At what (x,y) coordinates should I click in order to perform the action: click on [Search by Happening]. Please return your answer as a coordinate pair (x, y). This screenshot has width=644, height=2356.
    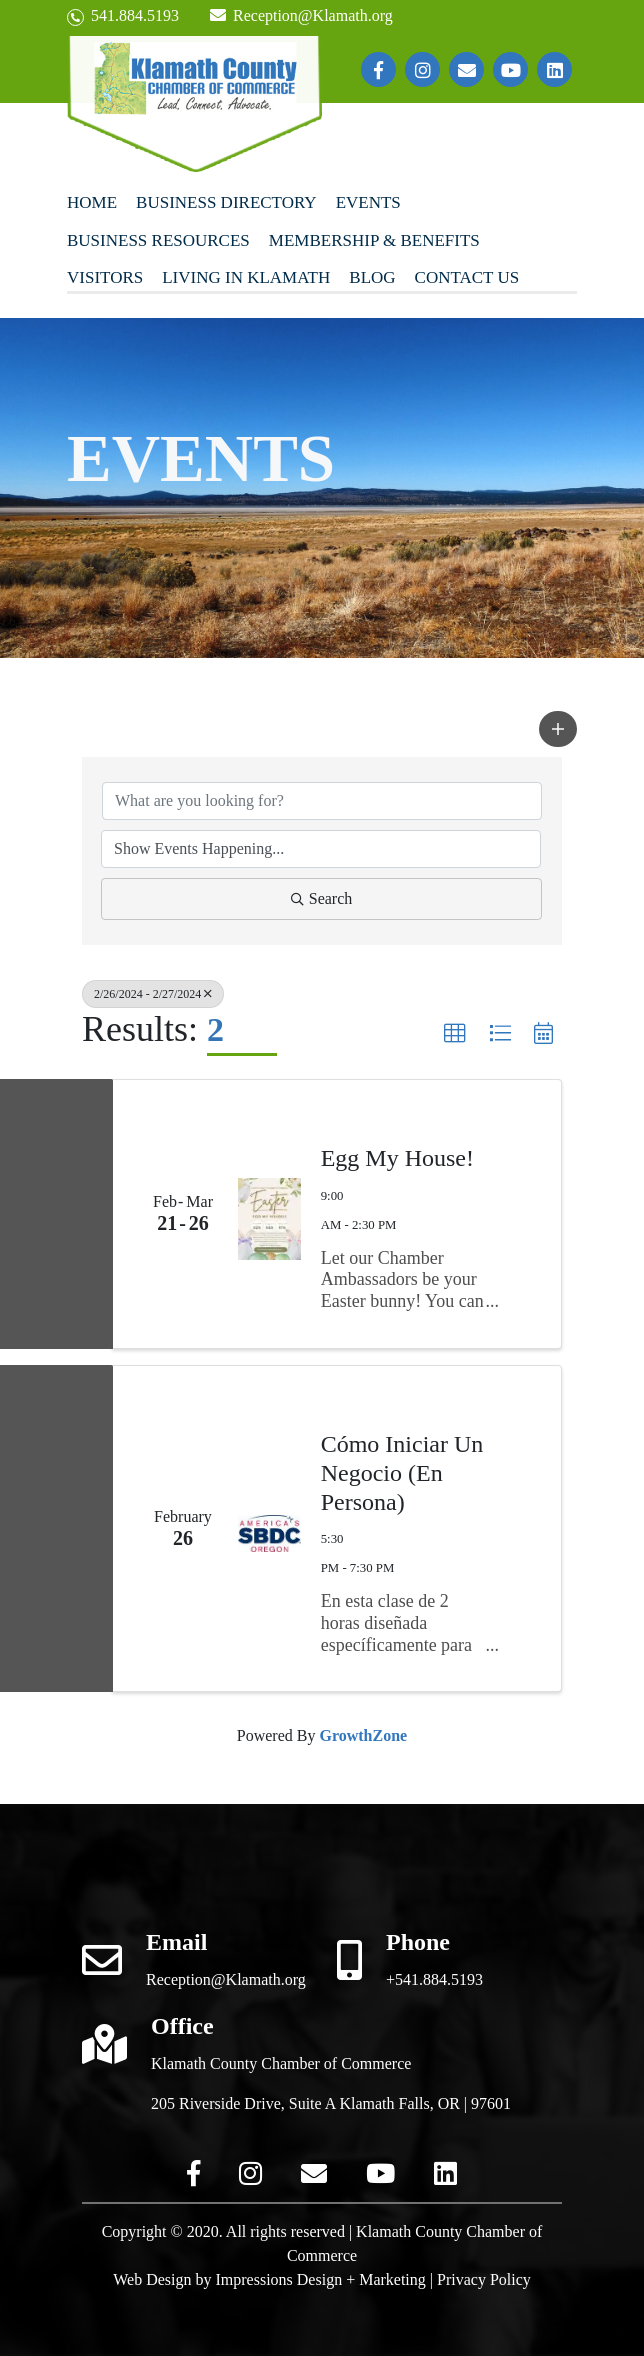
    Looking at the image, I should click on (321, 849).